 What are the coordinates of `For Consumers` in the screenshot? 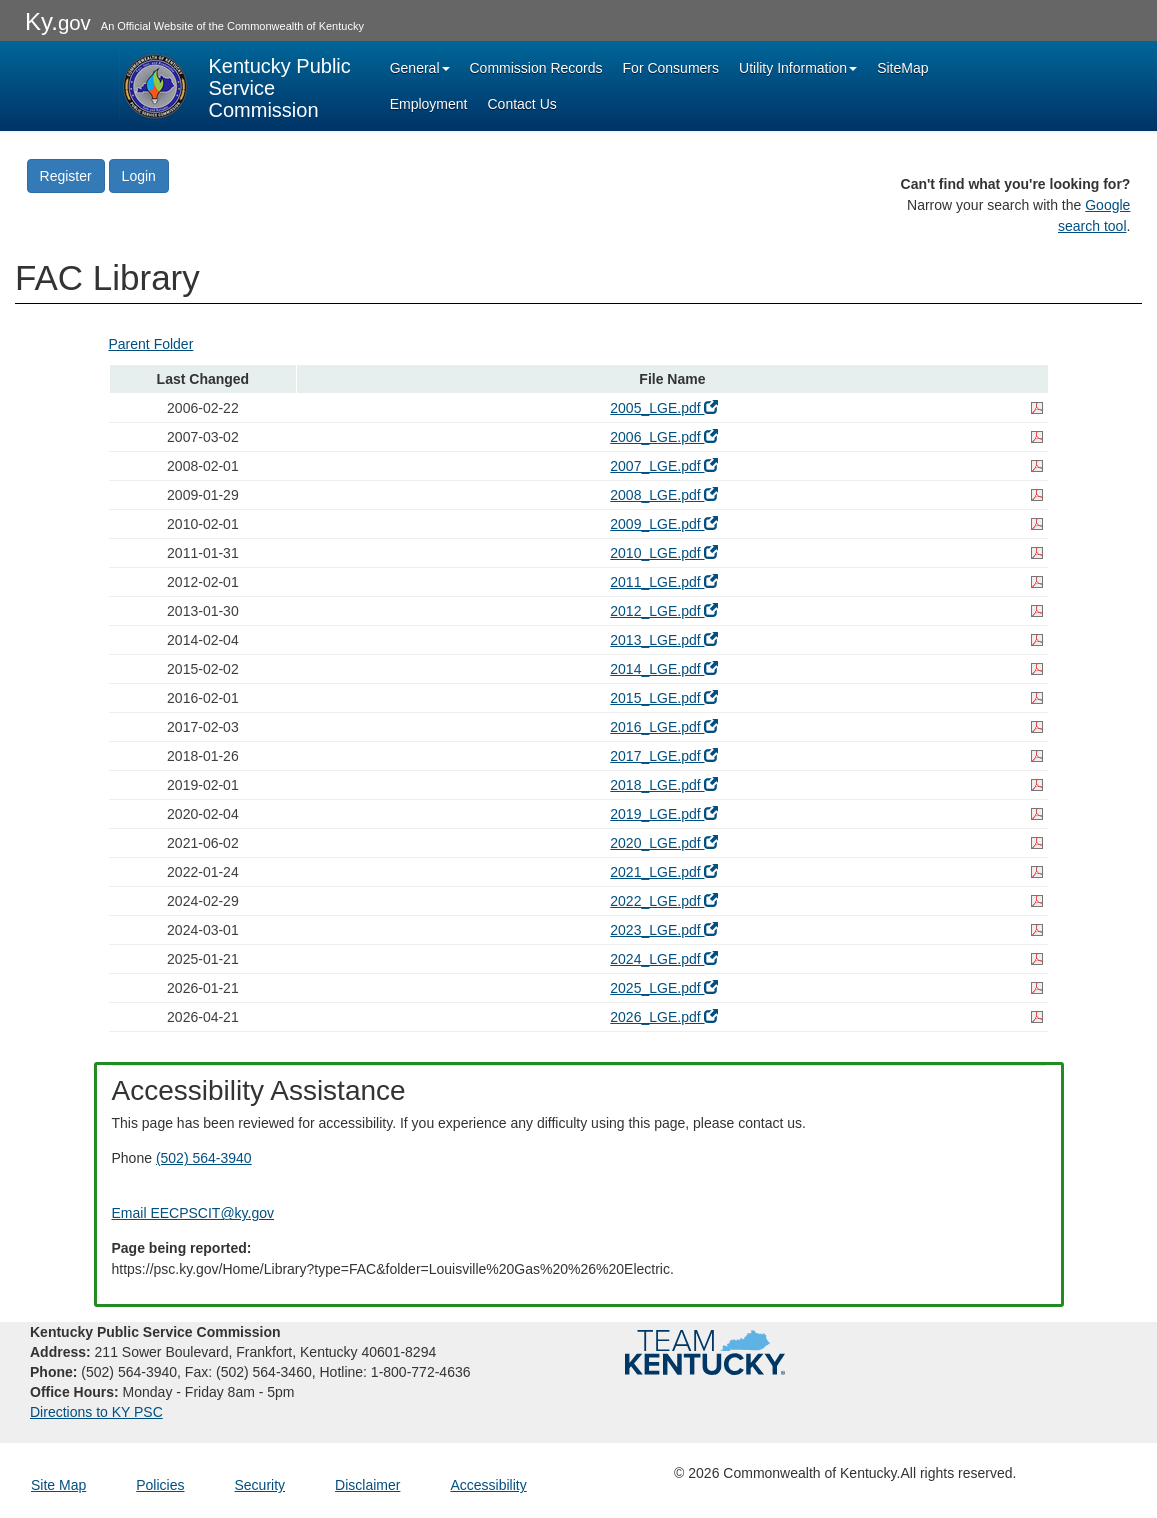 It's located at (671, 68).